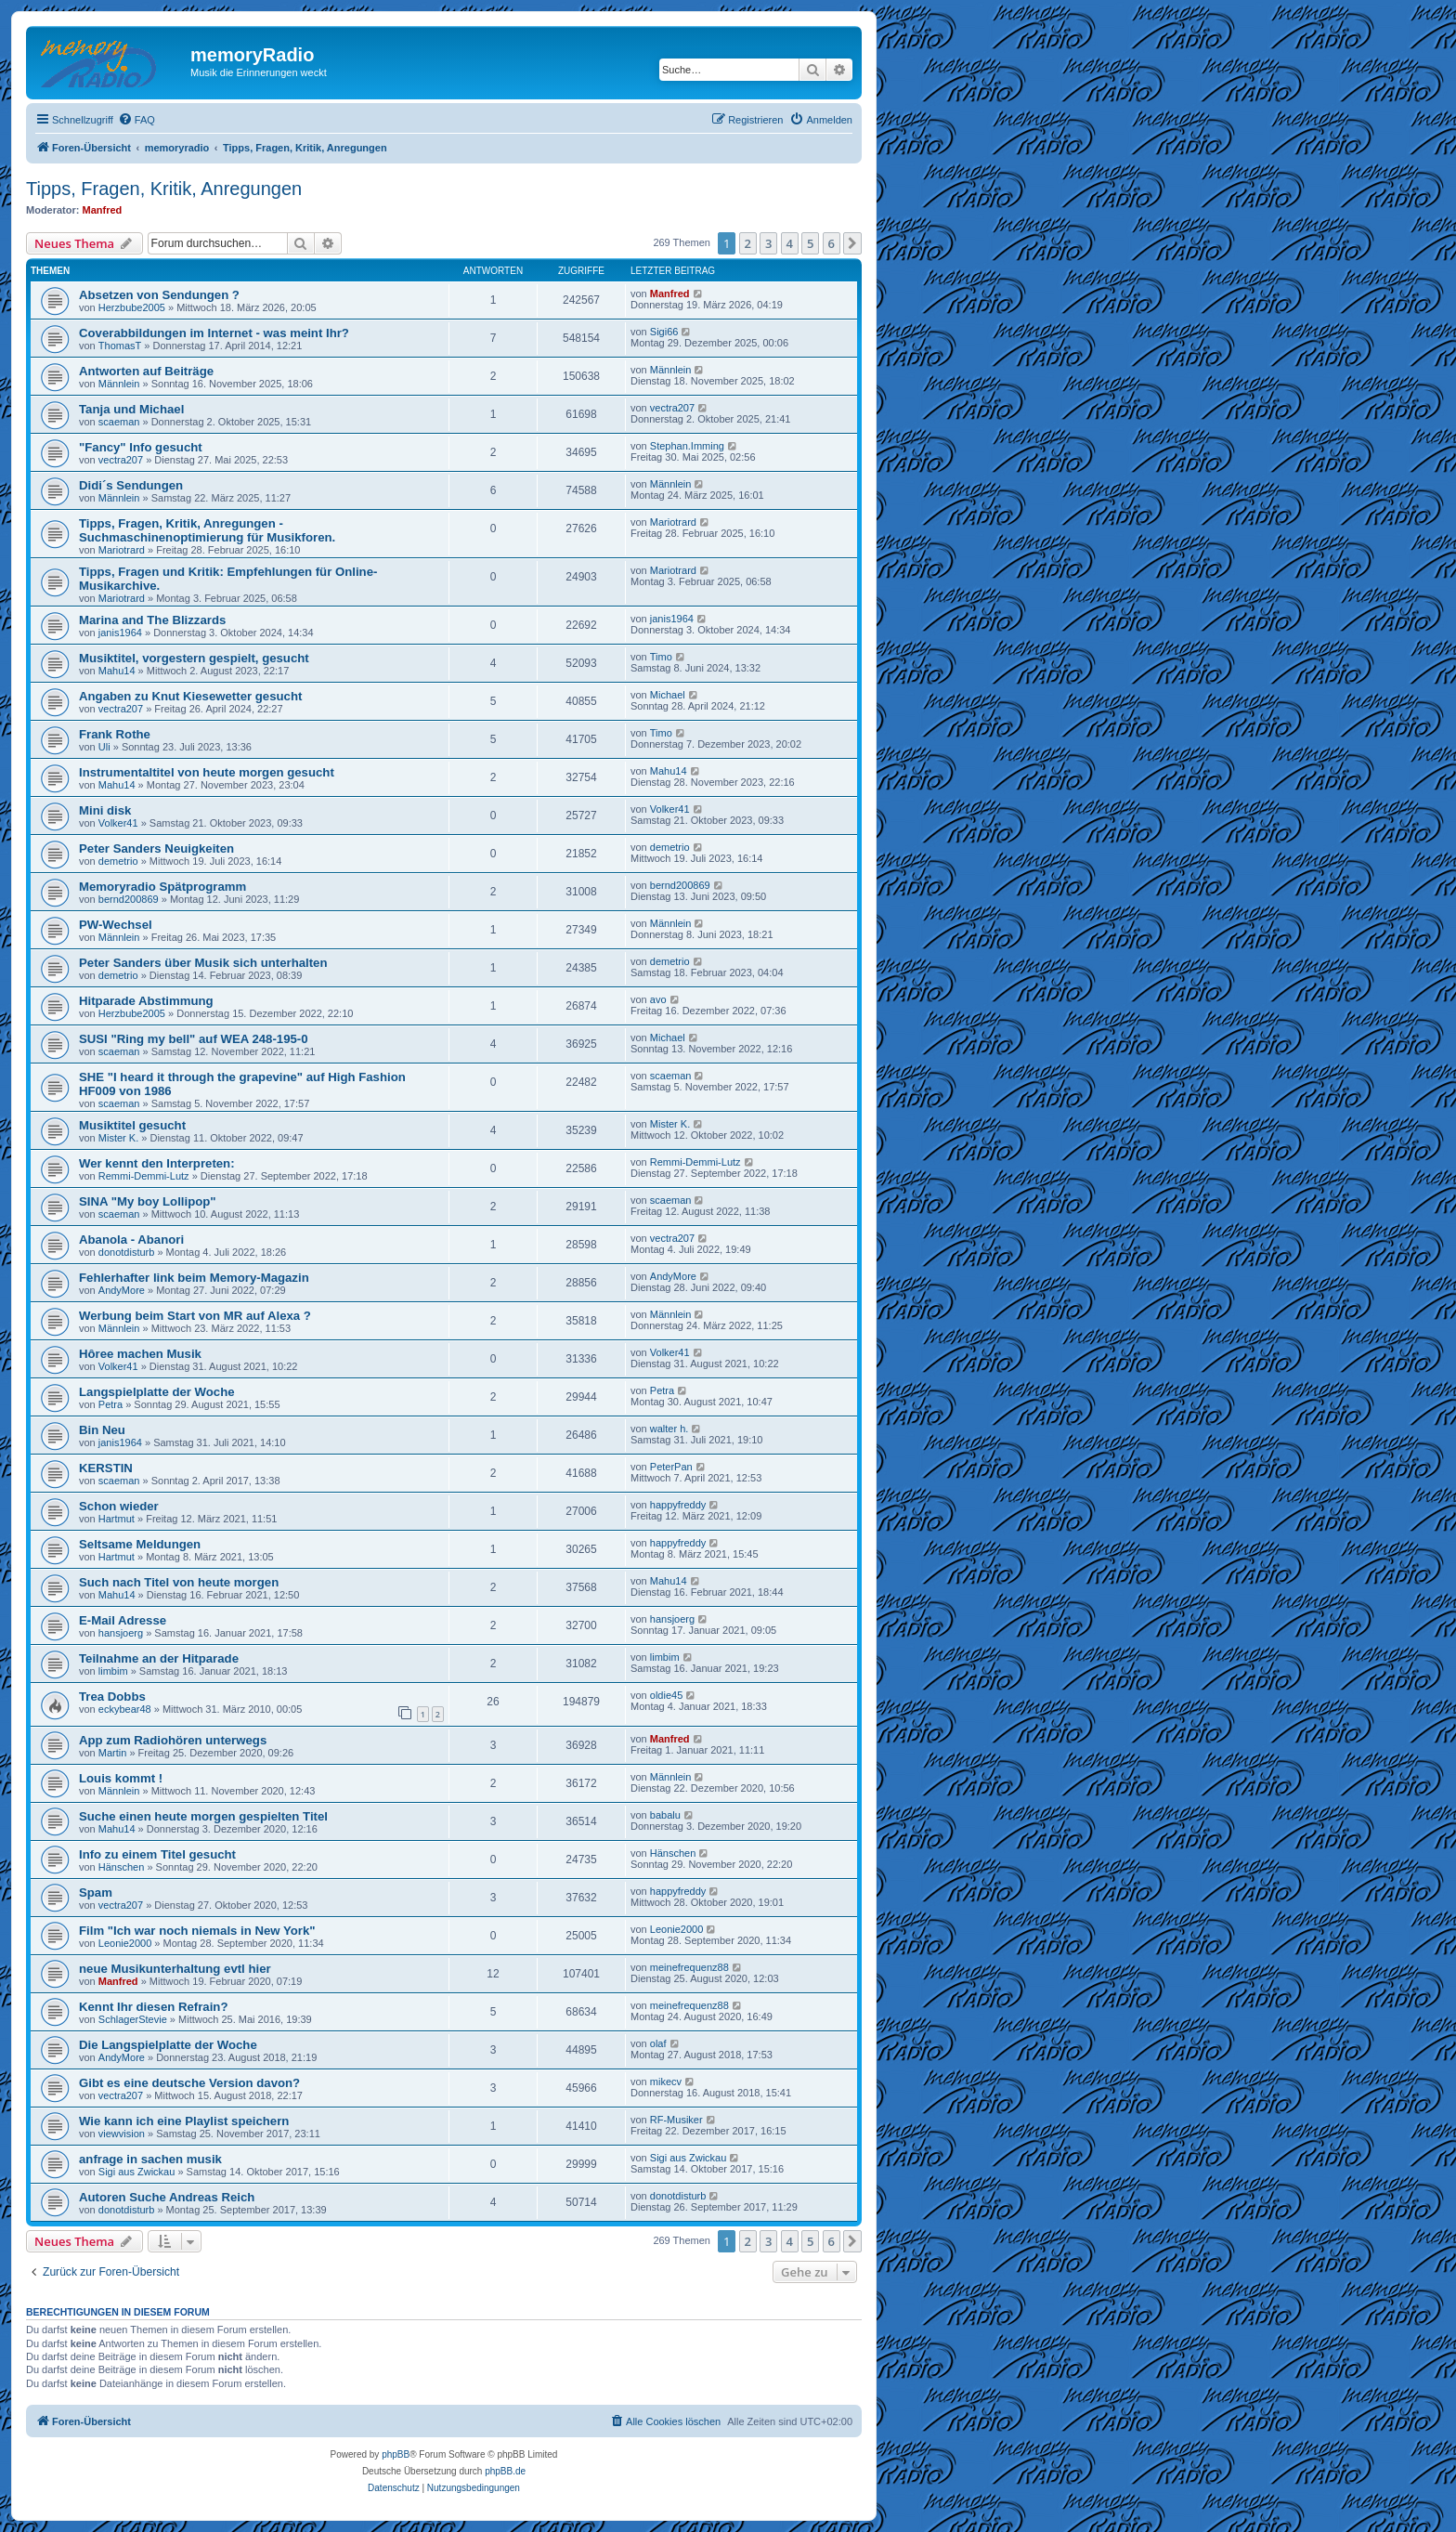 This screenshot has width=1456, height=2532. Describe the element at coordinates (168, 2045) in the screenshot. I see `Die Langspielplatte der Woche` at that location.